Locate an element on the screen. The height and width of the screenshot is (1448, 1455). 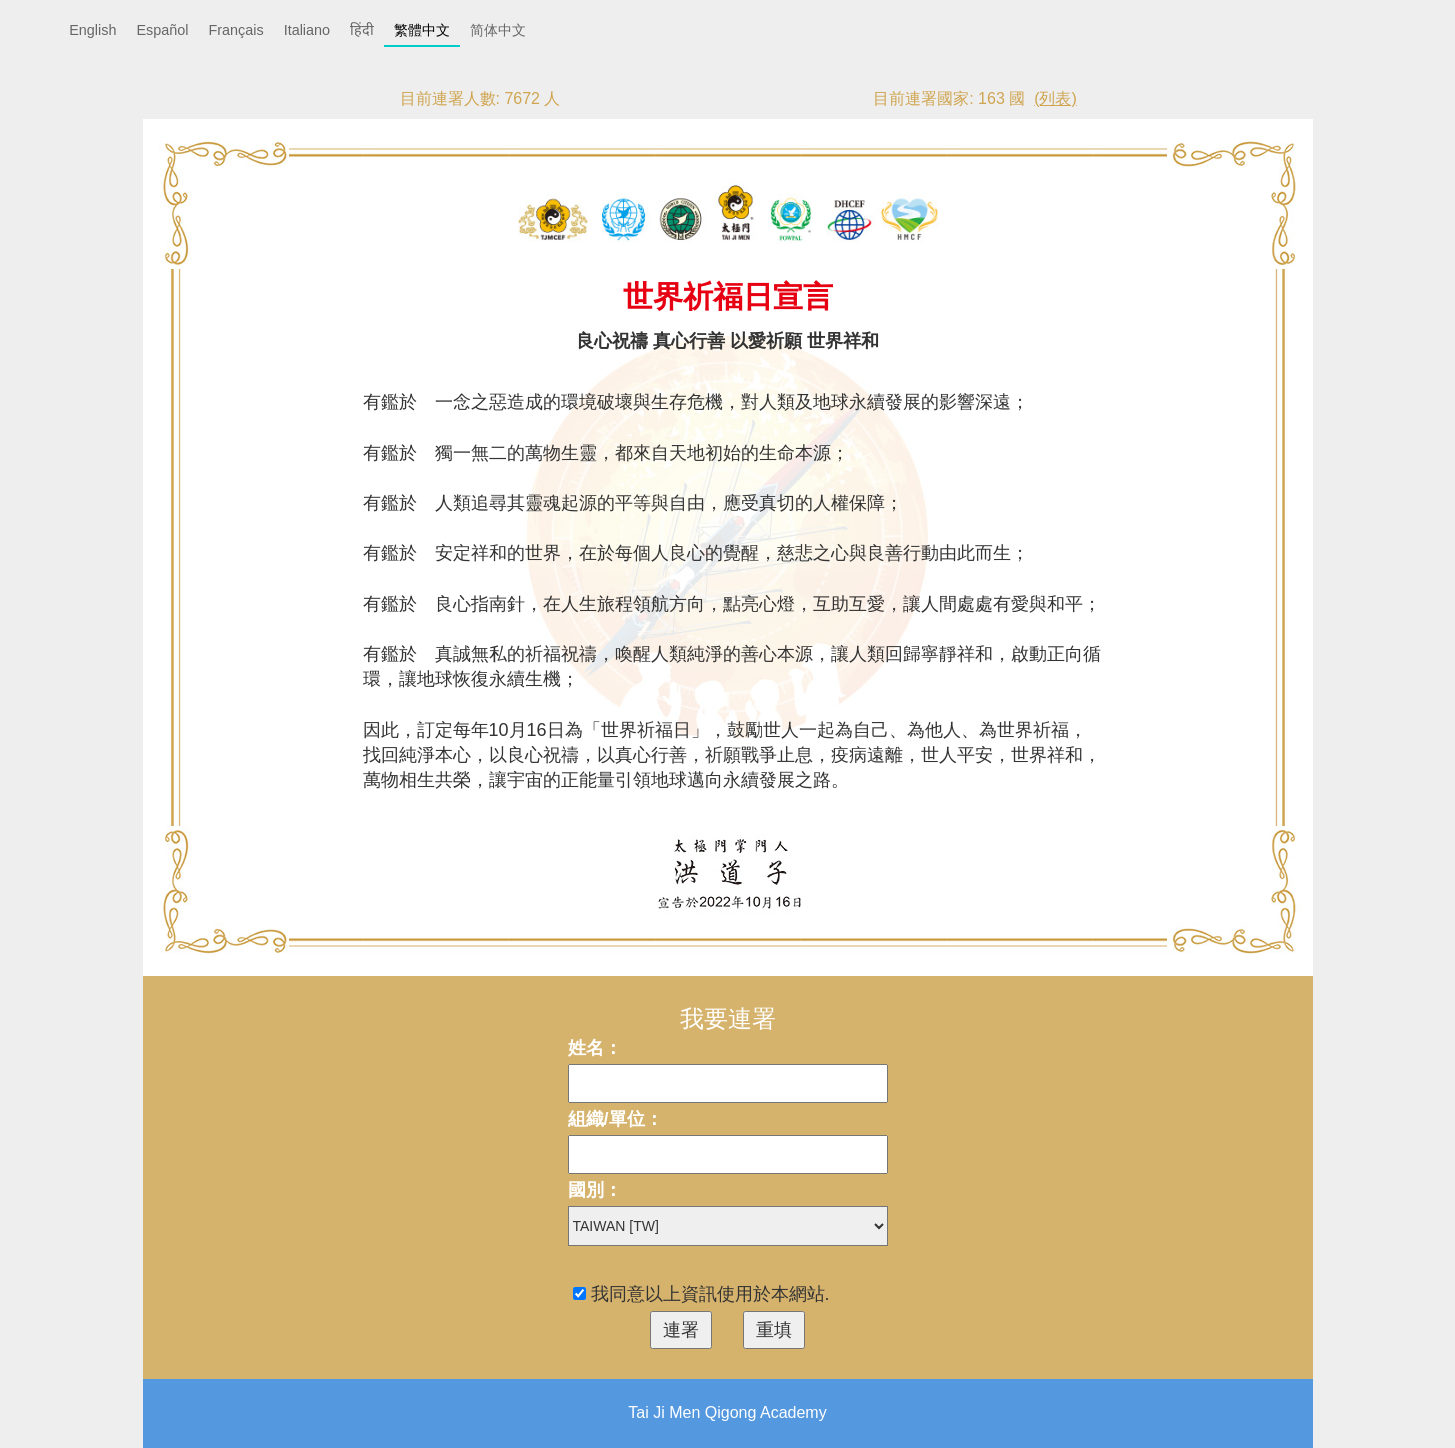
國別： is located at coordinates (595, 1190).